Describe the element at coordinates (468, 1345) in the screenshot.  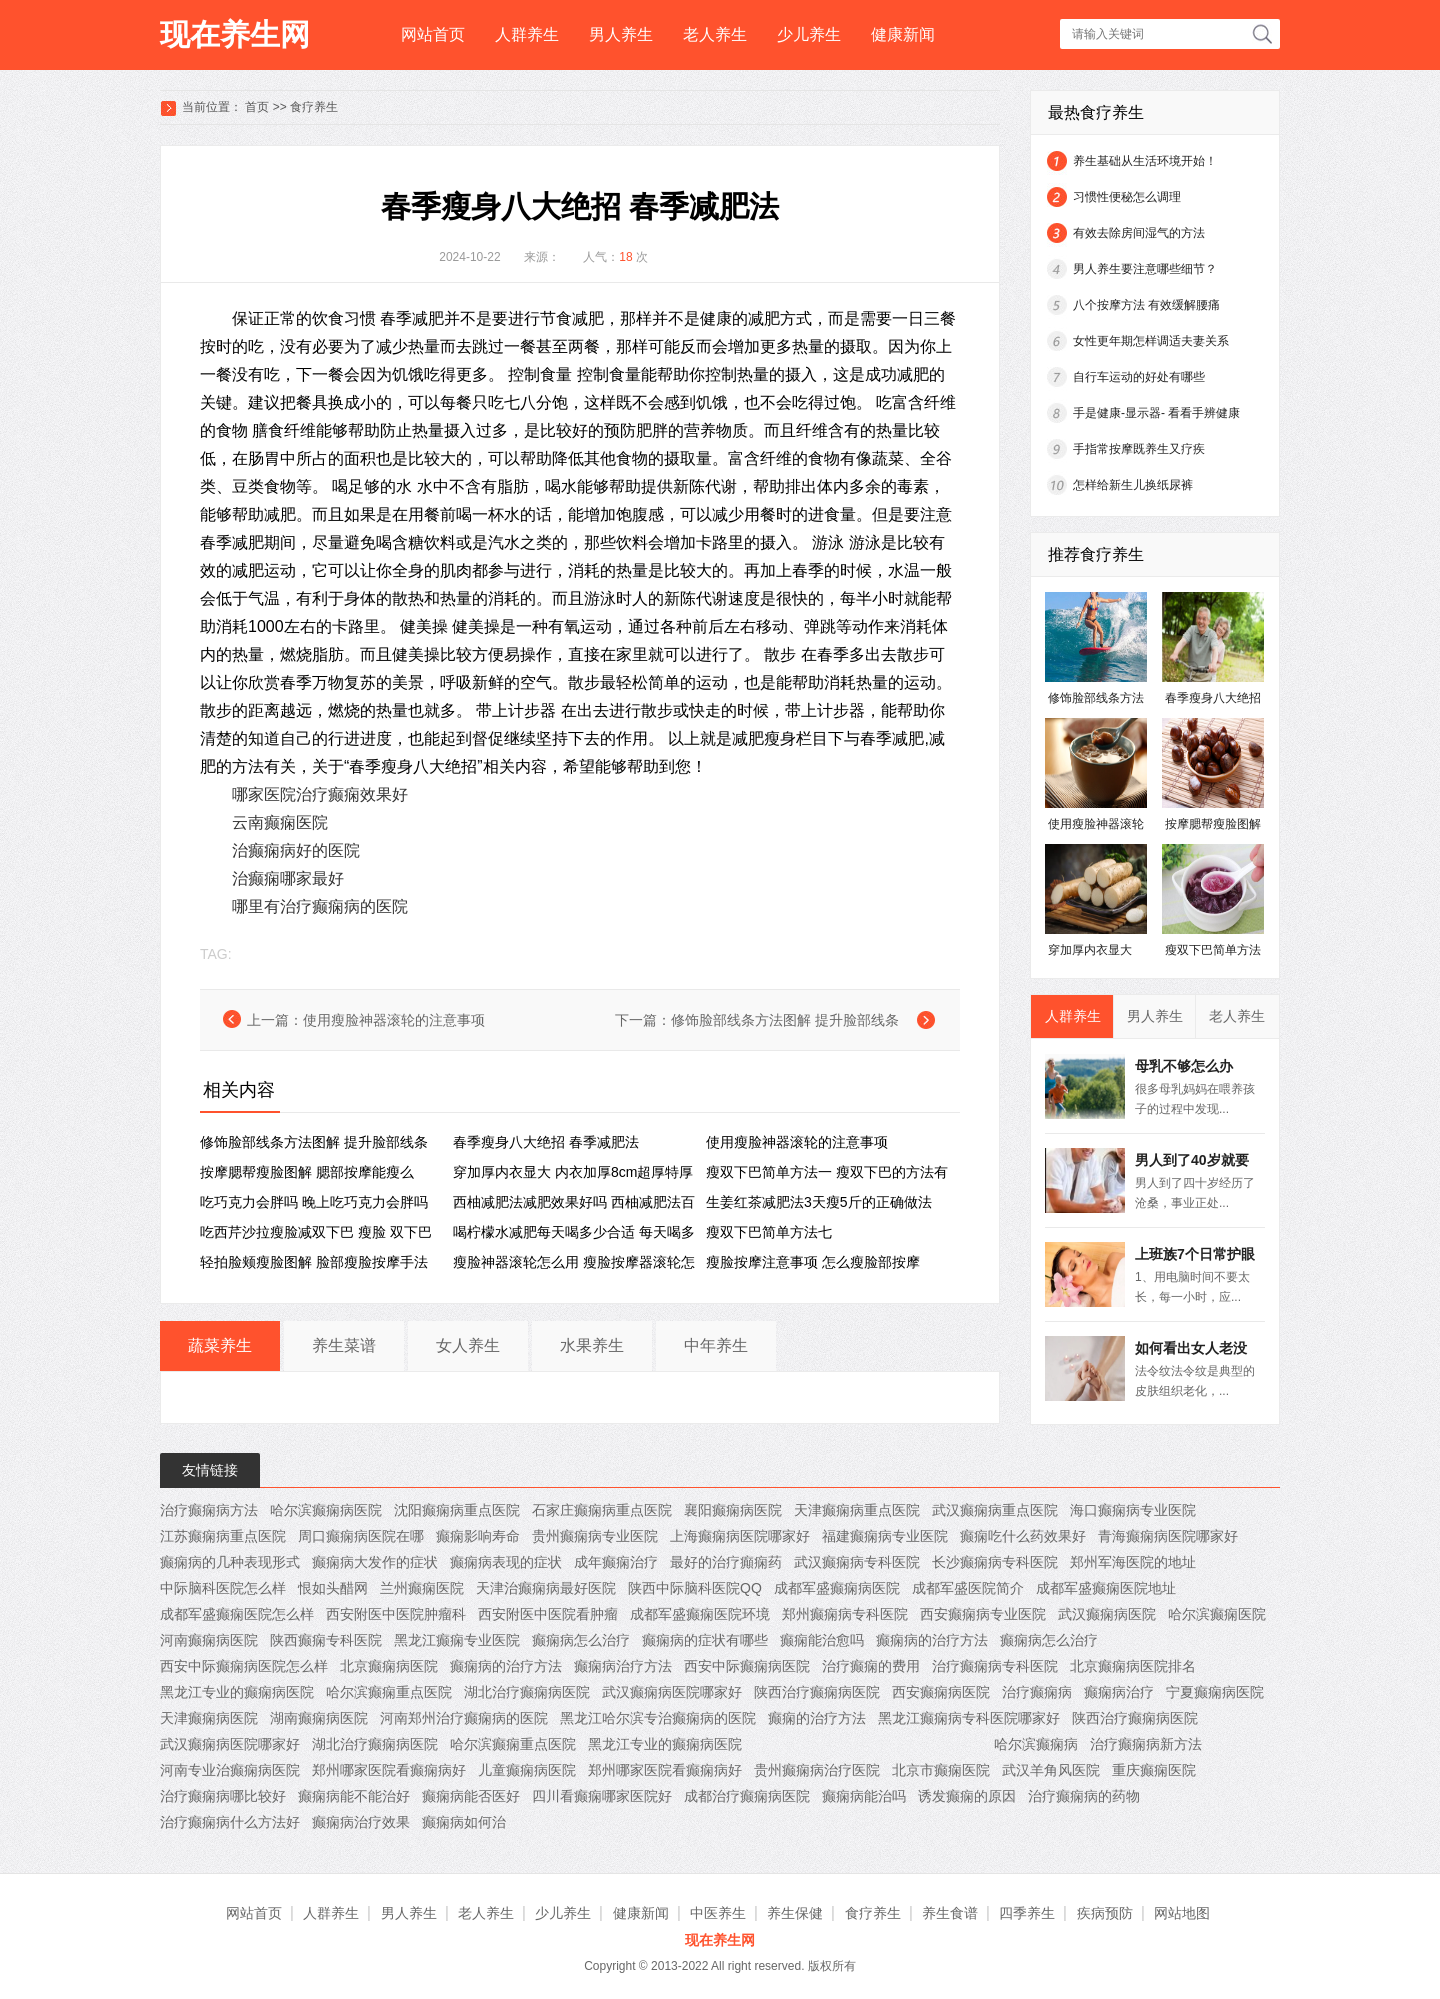
I see `女人养生` at that location.